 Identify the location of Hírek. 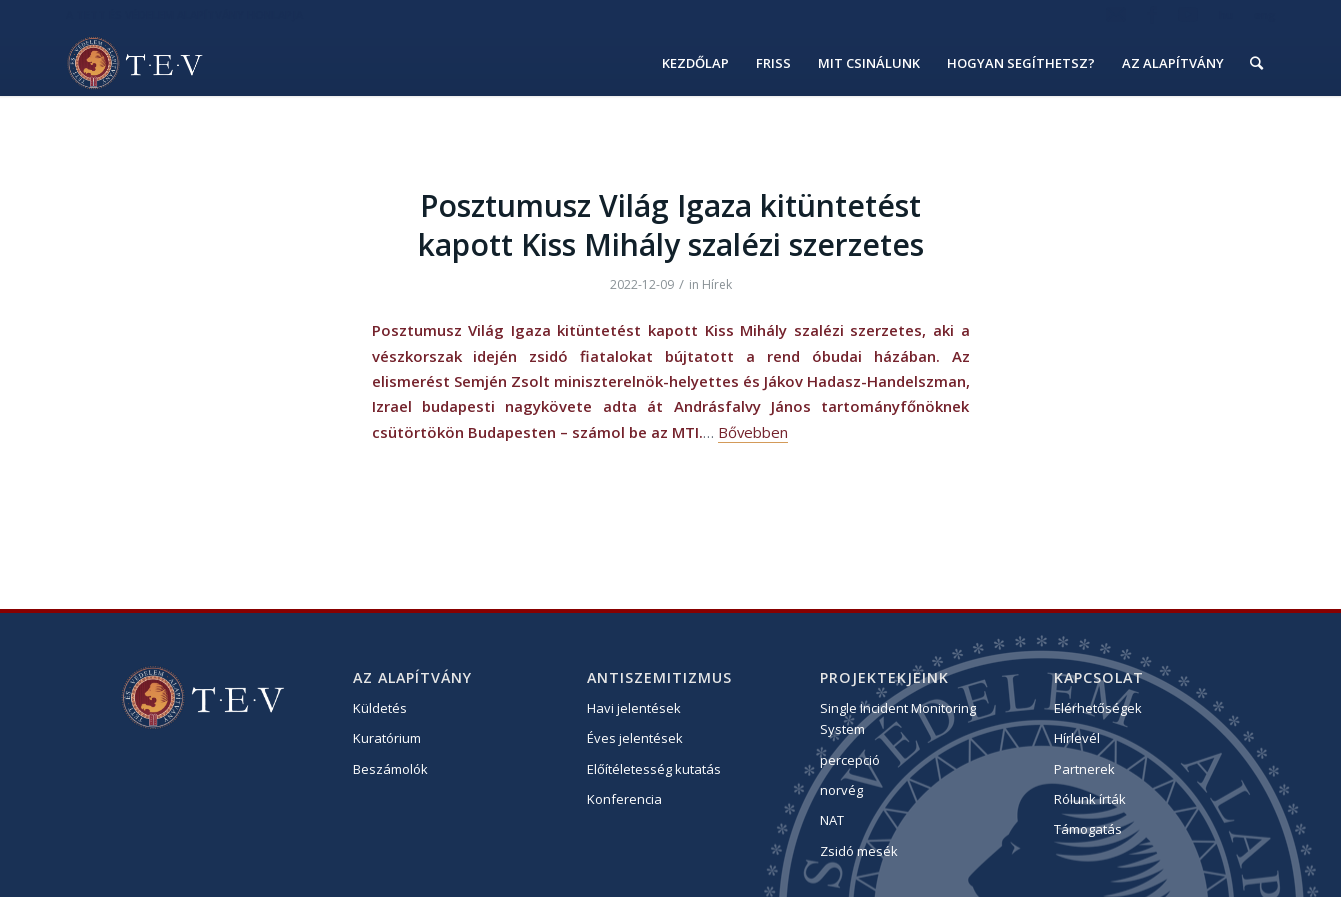
(717, 284).